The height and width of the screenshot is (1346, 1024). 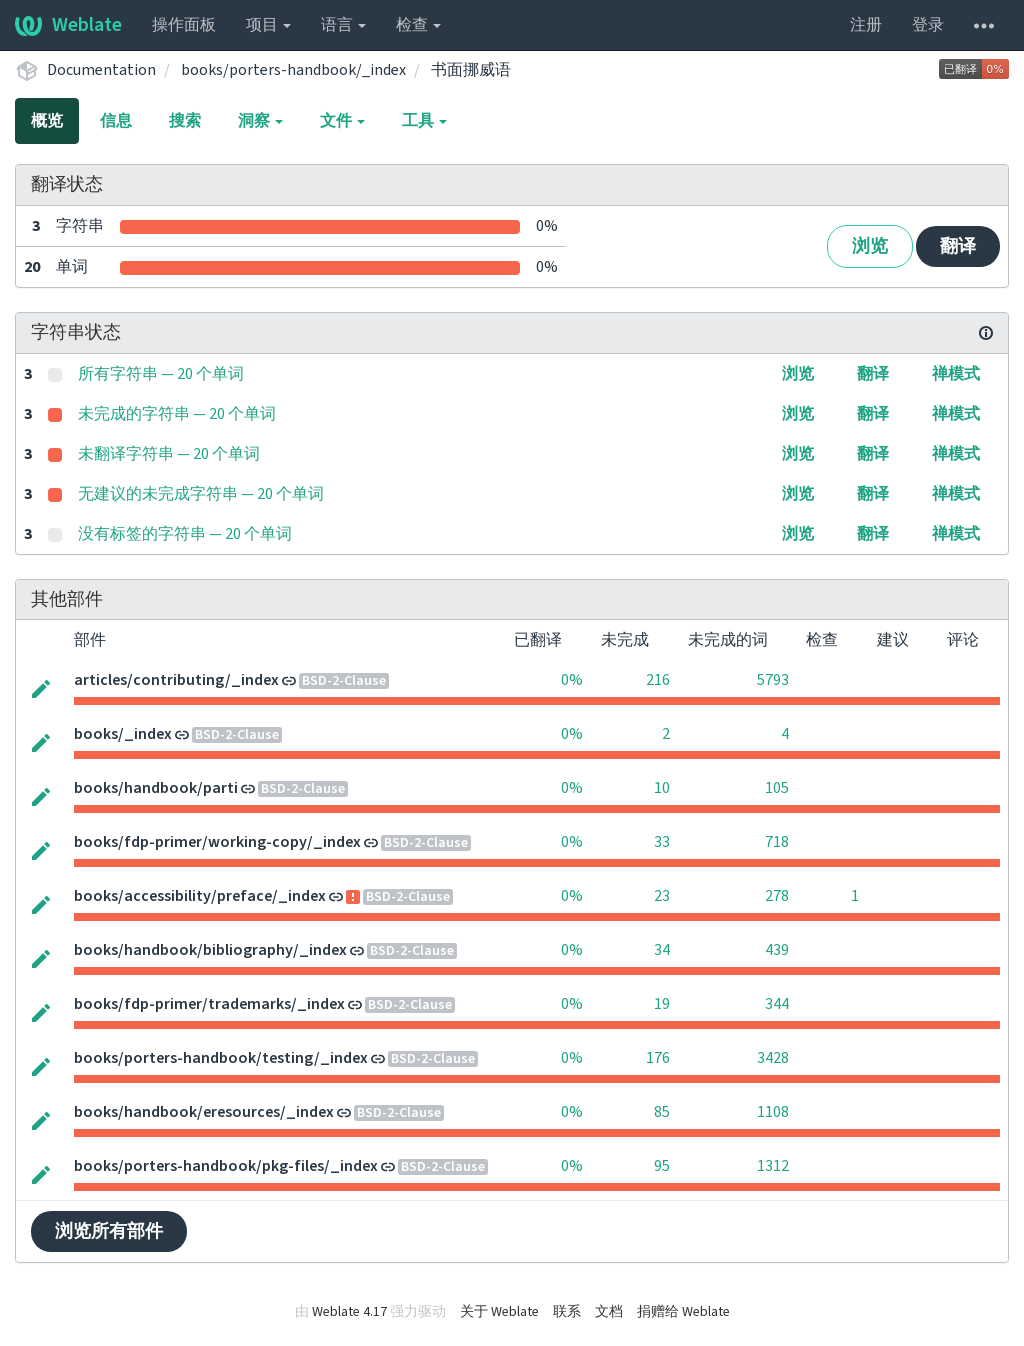 What do you see at coordinates (609, 1312) in the screenshot?
I see `文档` at bounding box center [609, 1312].